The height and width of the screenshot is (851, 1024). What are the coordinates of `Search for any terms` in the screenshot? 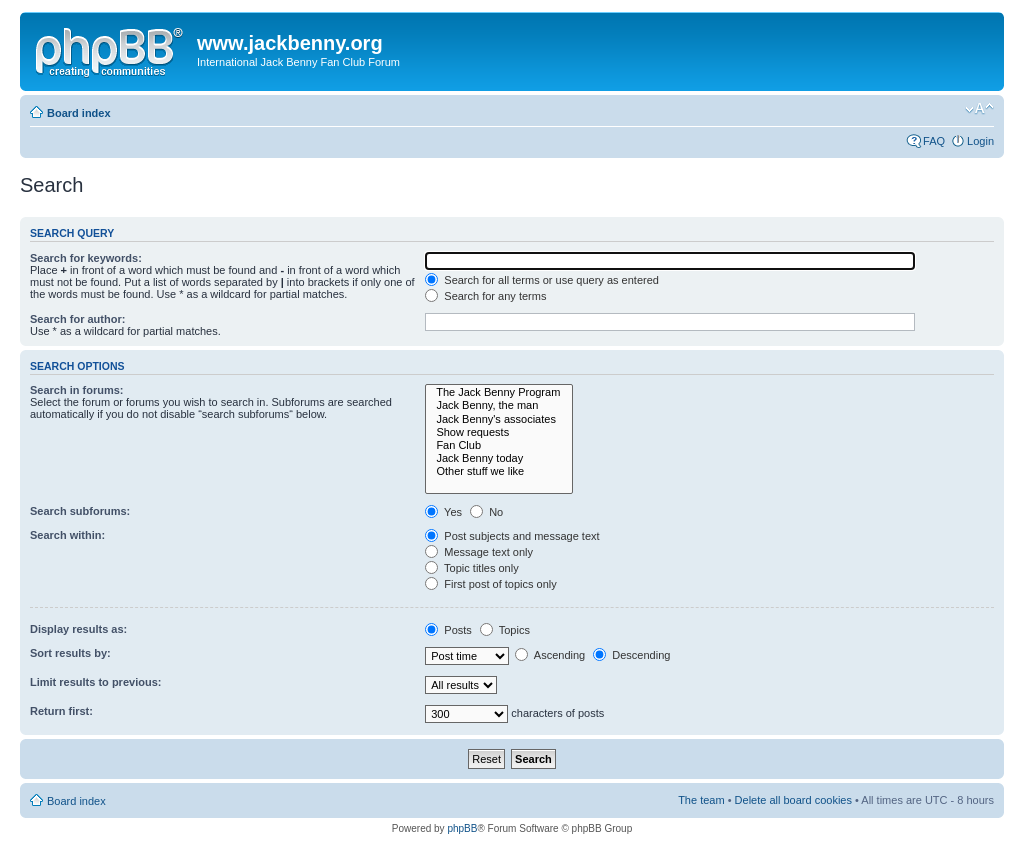 It's located at (485, 296).